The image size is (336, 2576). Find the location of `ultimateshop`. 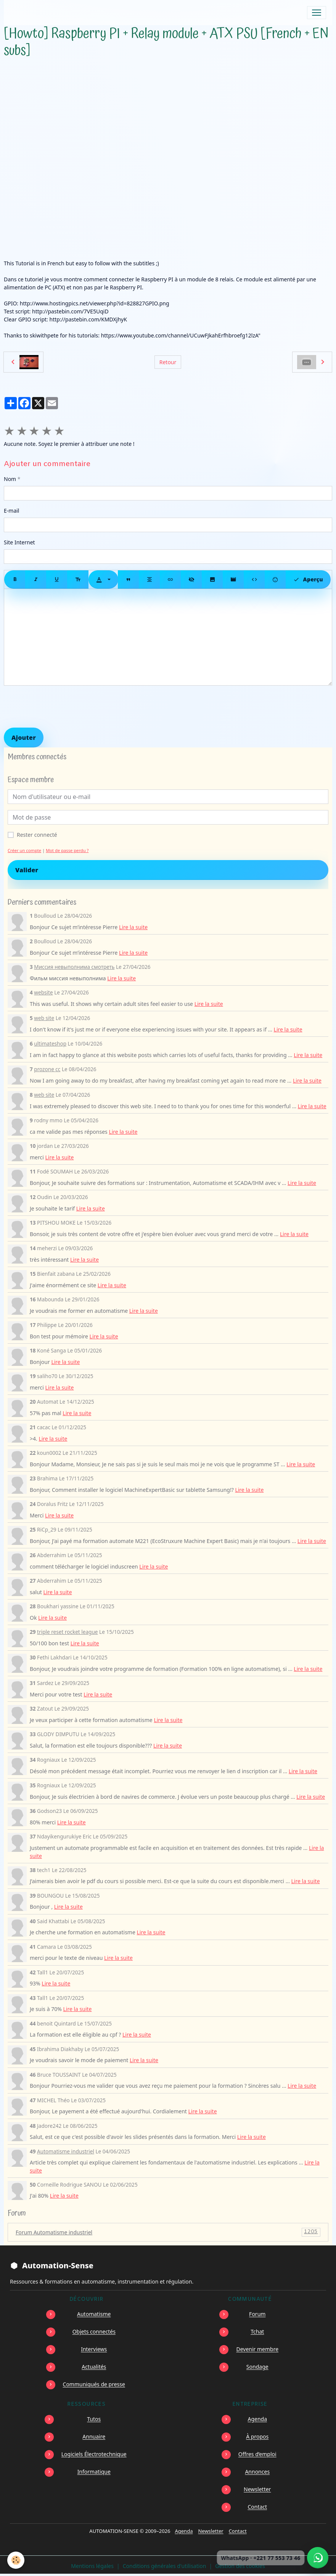

ultimateshop is located at coordinates (50, 1043).